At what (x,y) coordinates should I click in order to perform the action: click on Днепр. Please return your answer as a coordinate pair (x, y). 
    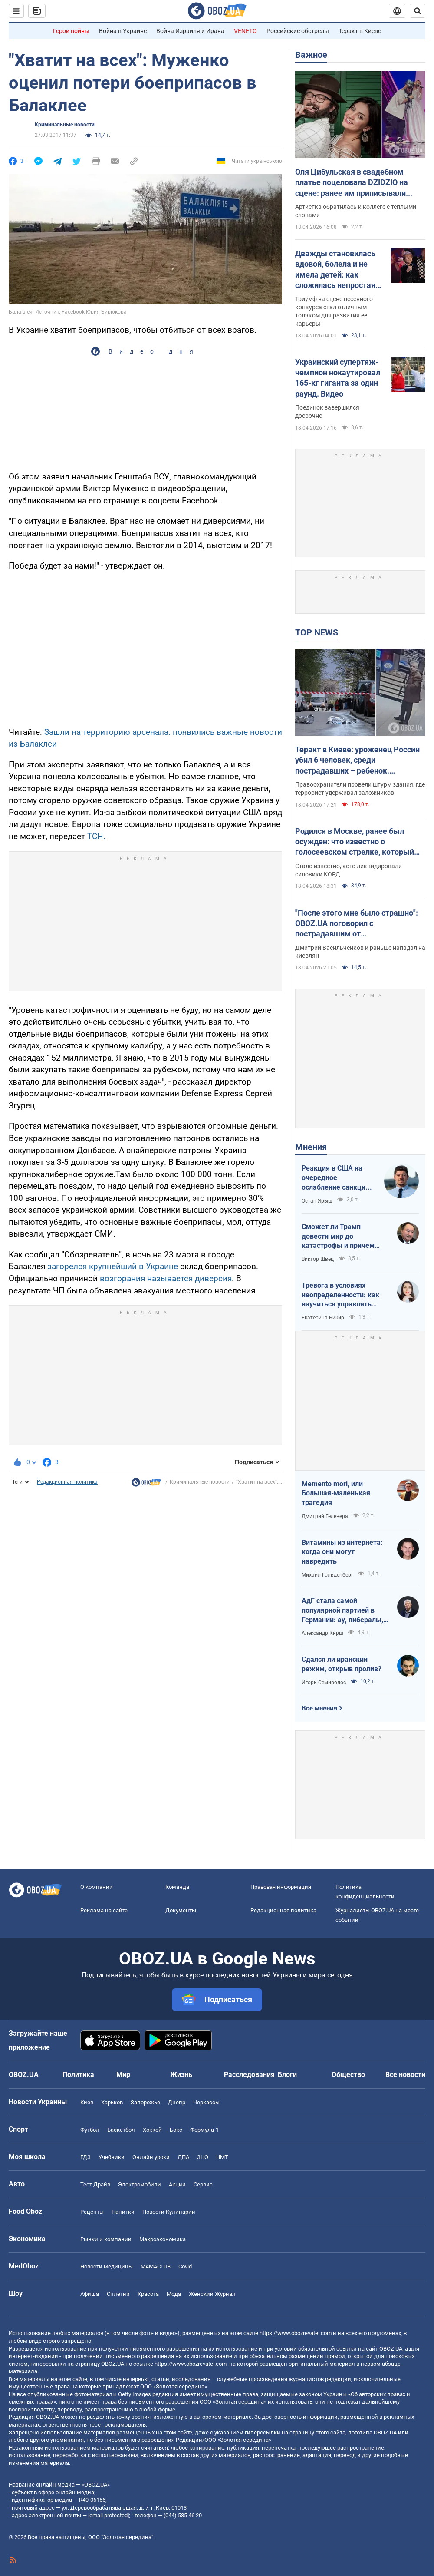
    Looking at the image, I should click on (176, 2102).